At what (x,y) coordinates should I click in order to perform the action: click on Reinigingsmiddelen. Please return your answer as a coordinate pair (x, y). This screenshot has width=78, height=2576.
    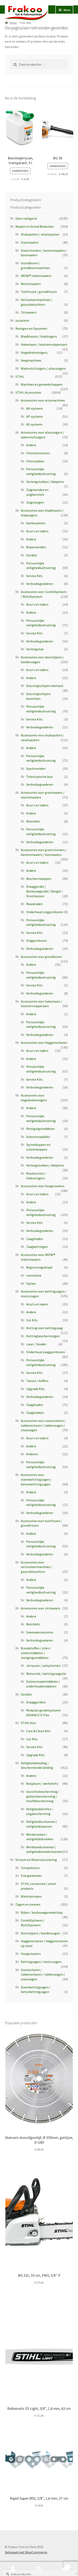
    Looking at the image, I should click on (40, 1129).